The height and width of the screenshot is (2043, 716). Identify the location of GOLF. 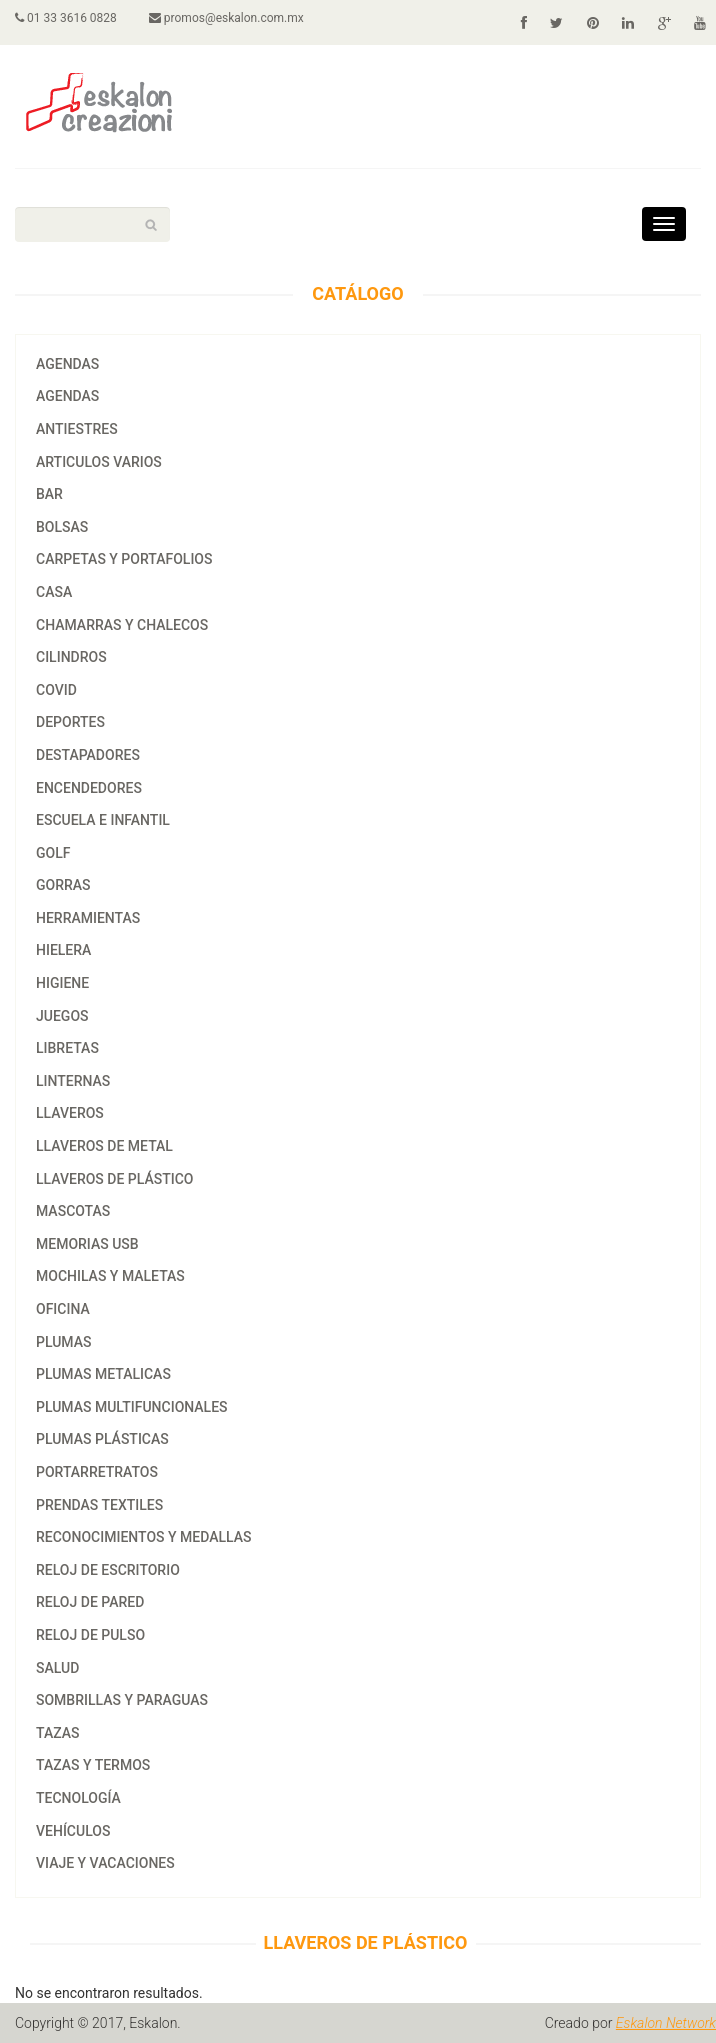
(53, 853).